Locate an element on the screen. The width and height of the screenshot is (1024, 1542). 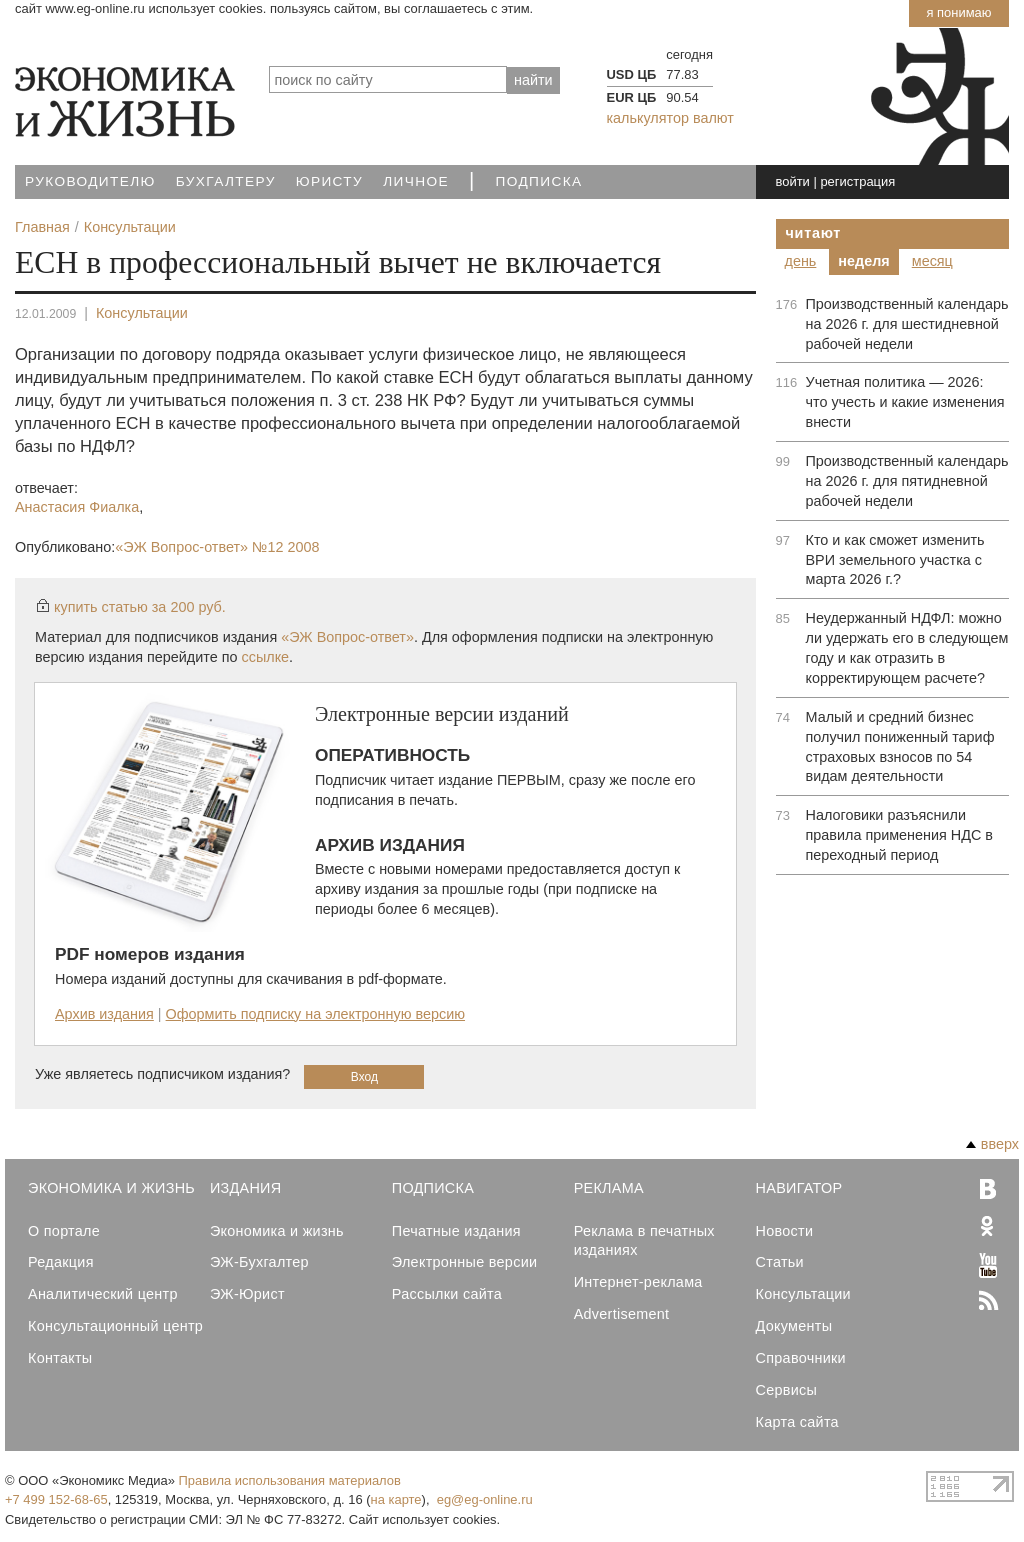
Подписка is located at coordinates (539, 181).